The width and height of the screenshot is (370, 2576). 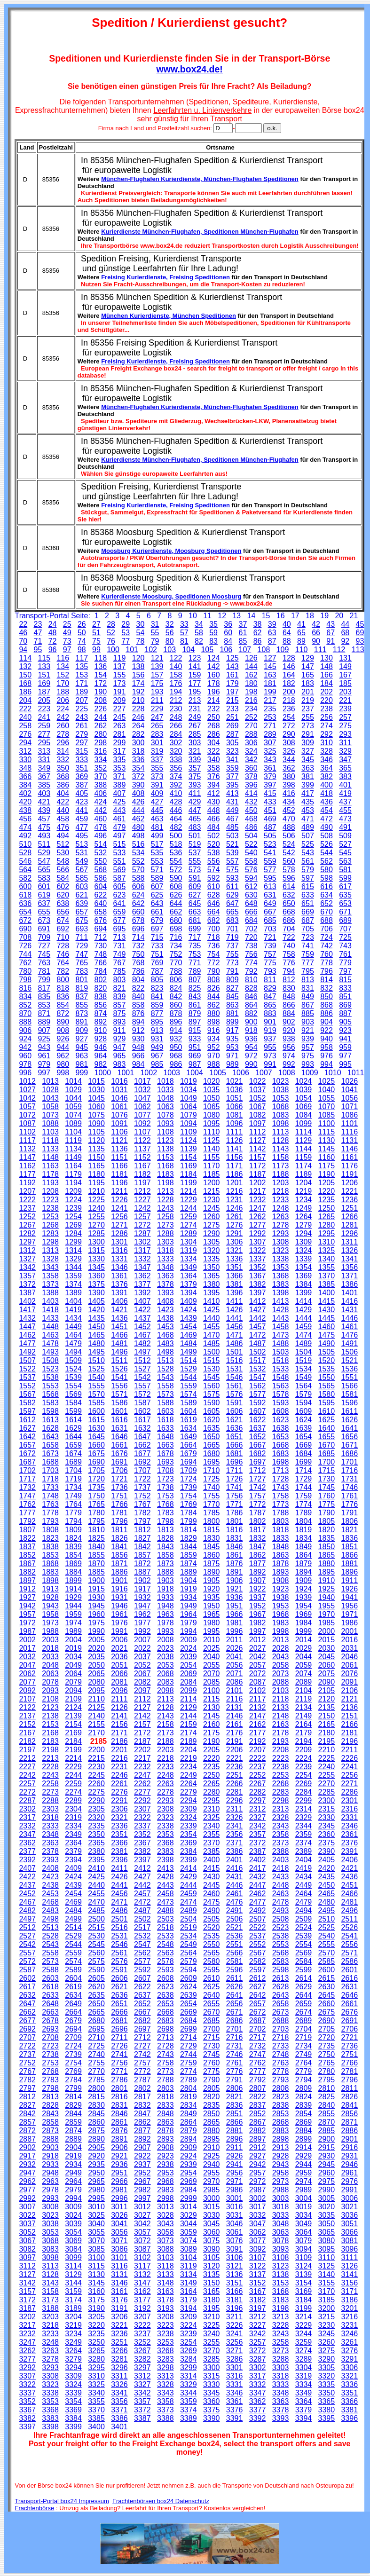 What do you see at coordinates (119, 683) in the screenshot?
I see `173` at bounding box center [119, 683].